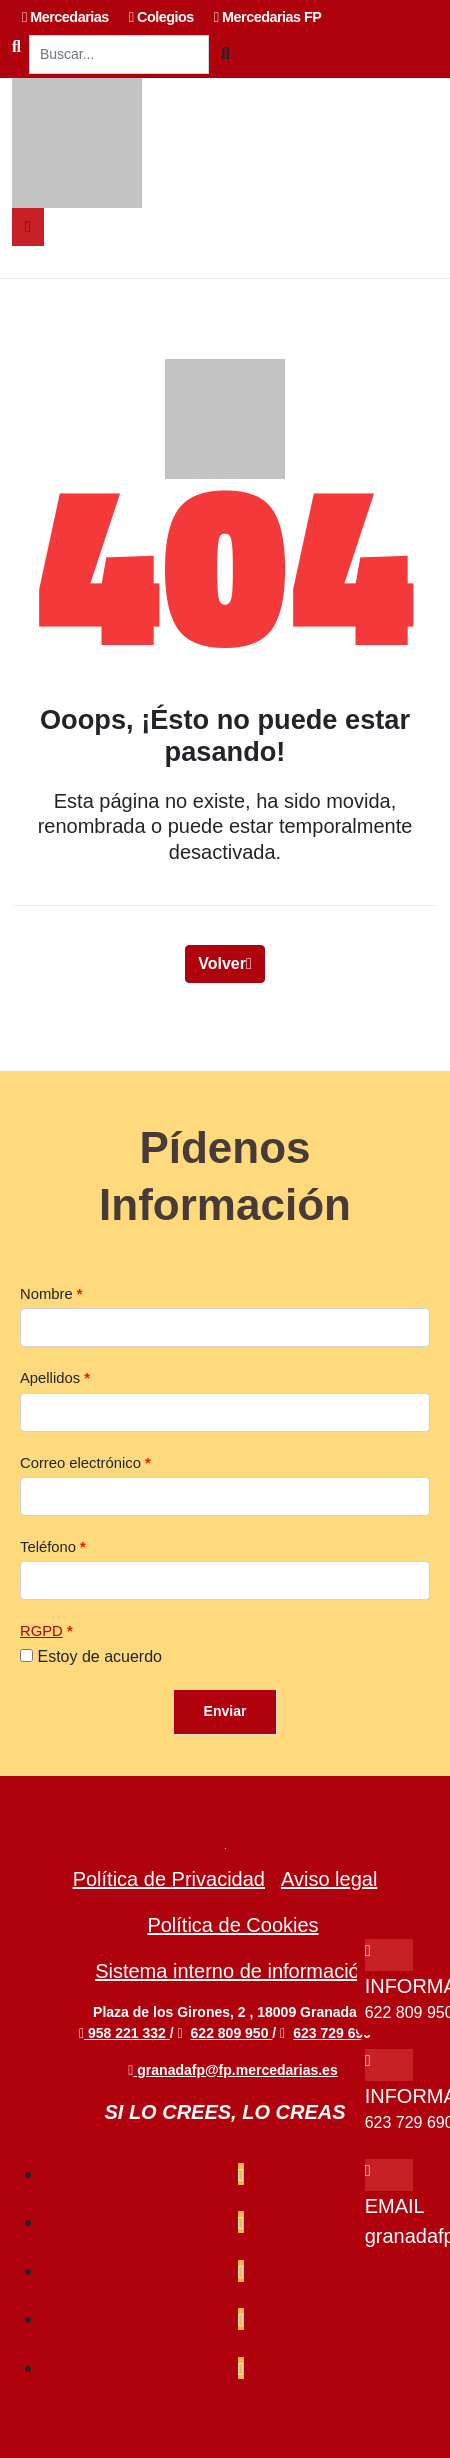 Image resolution: width=450 pixels, height=2458 pixels. I want to click on RGPD, so click(41, 1631).